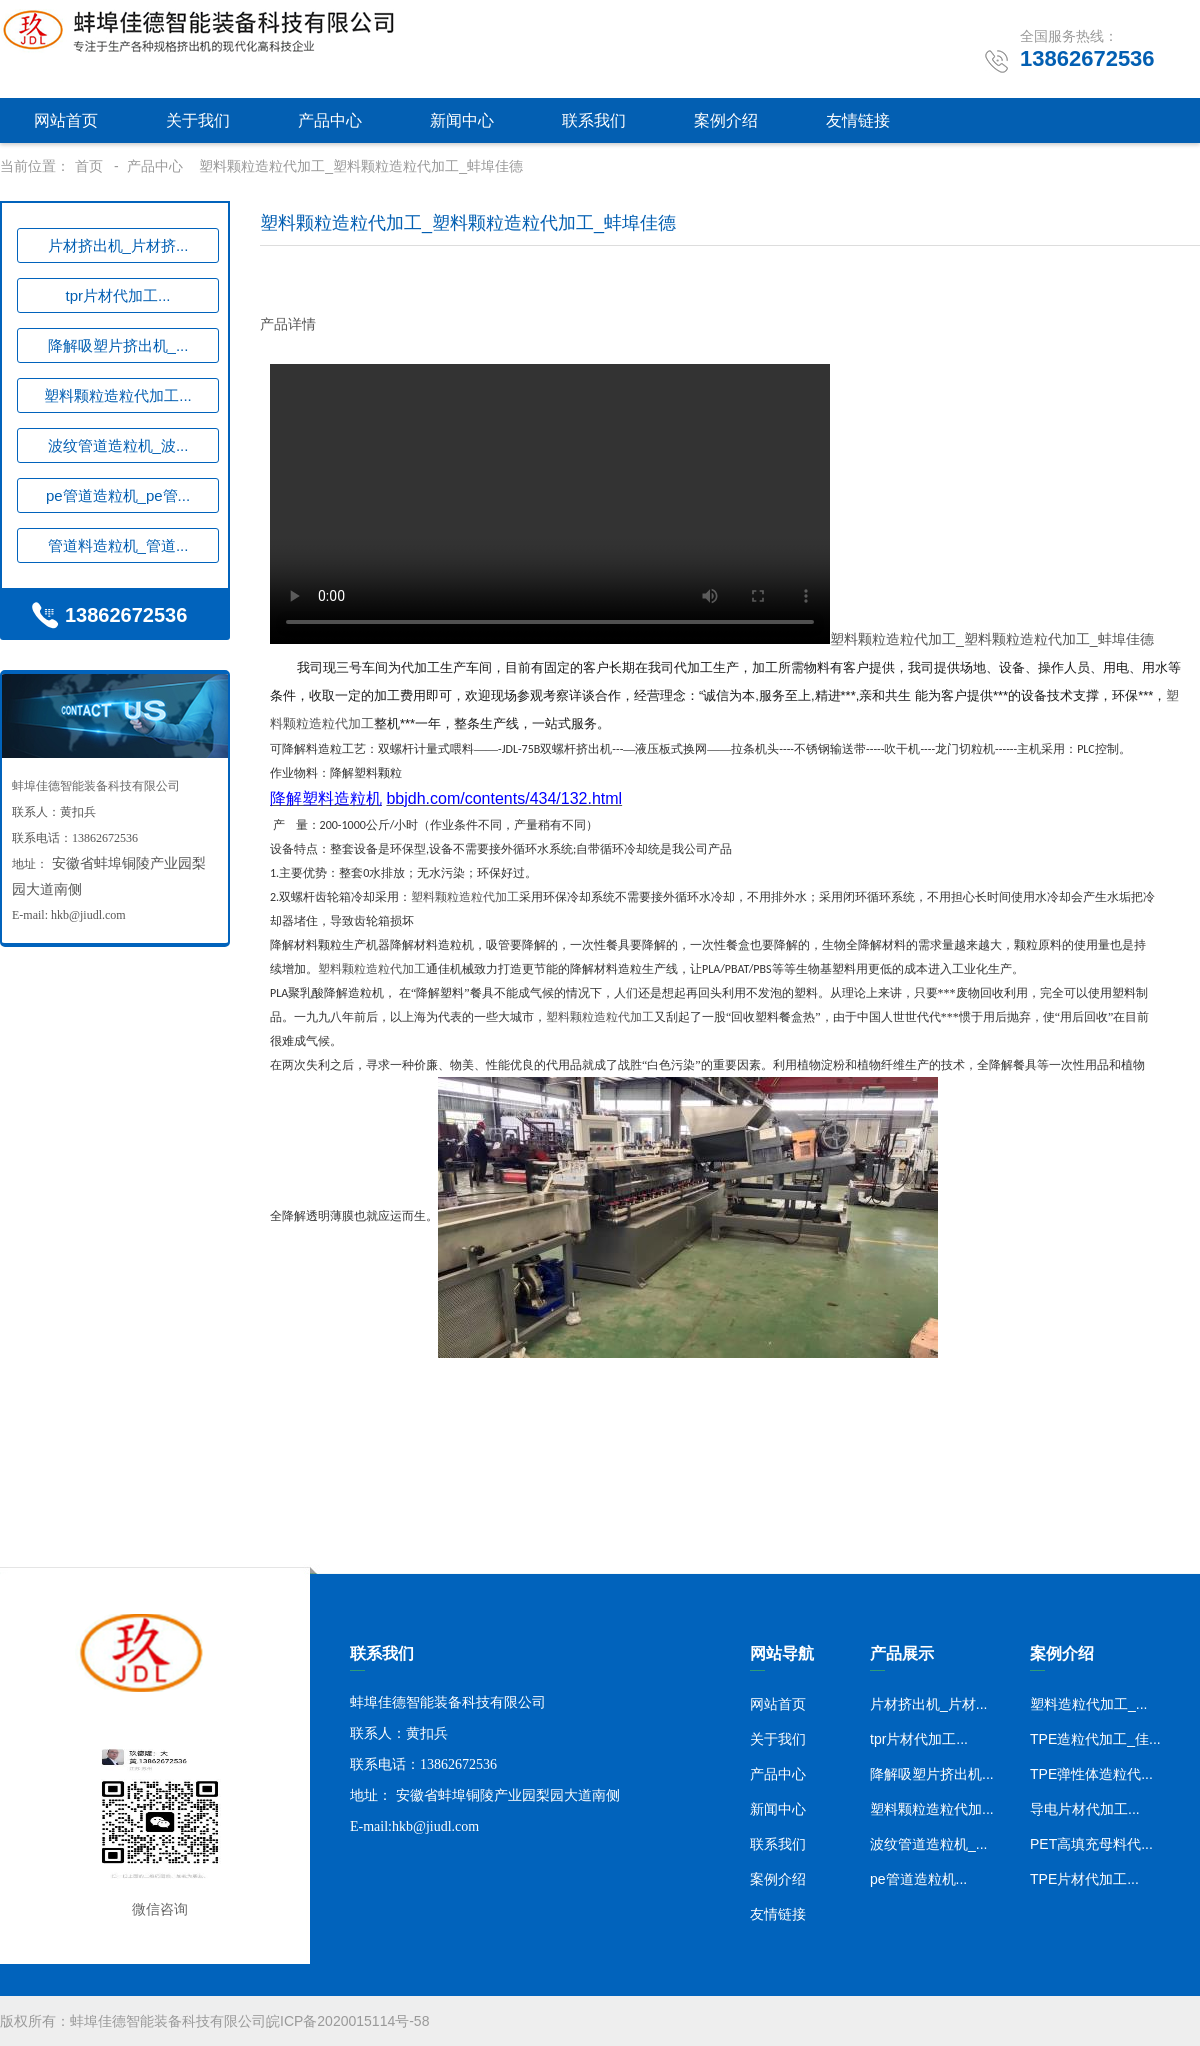 This screenshot has width=1200, height=2046. Describe the element at coordinates (288, 324) in the screenshot. I see `产品详情` at that location.